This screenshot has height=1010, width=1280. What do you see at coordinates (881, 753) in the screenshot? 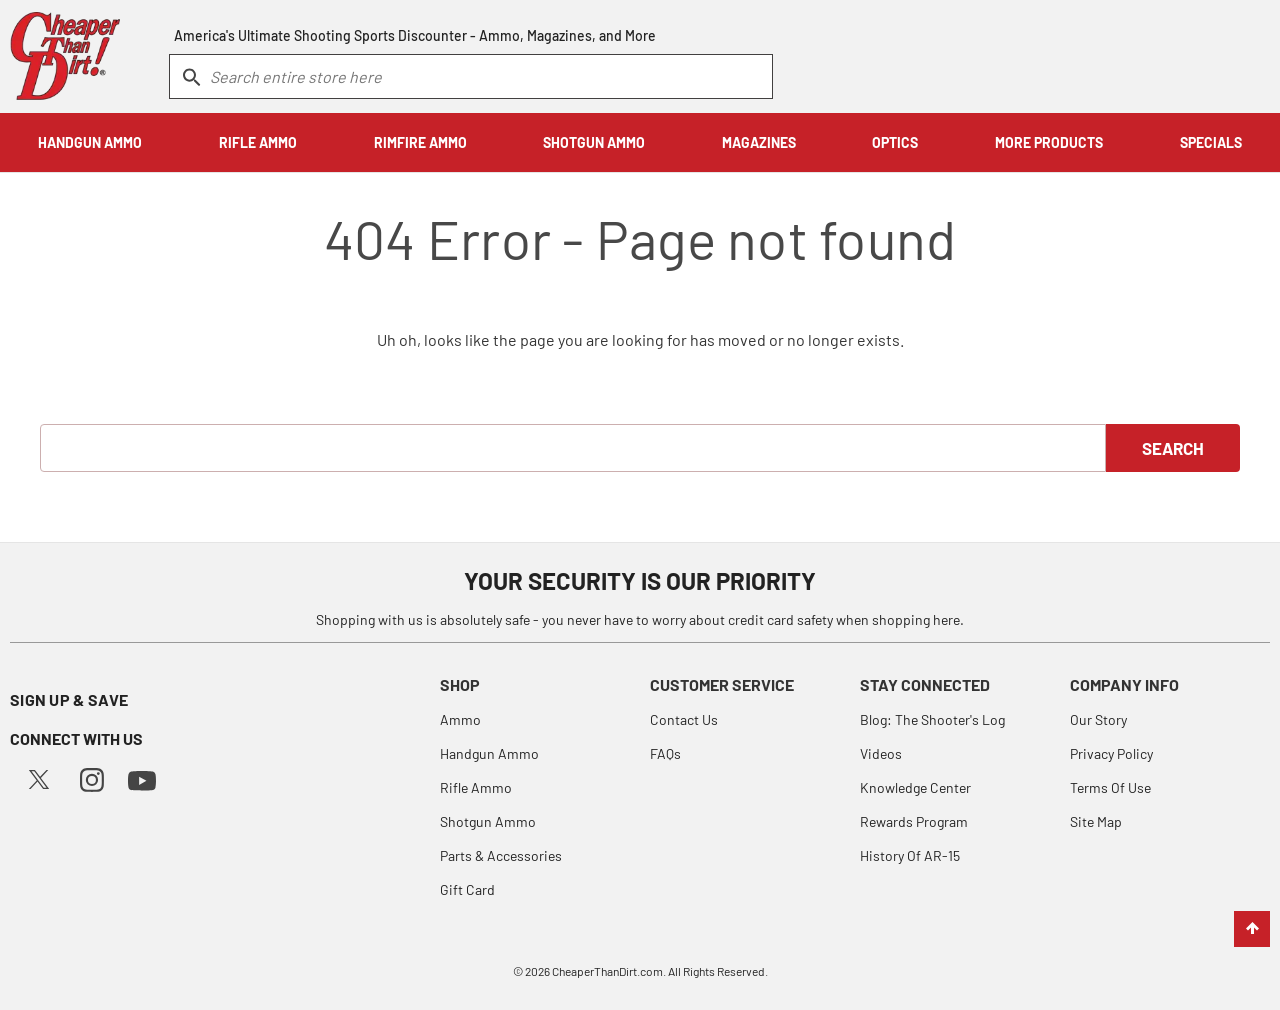
I see `Videos` at bounding box center [881, 753].